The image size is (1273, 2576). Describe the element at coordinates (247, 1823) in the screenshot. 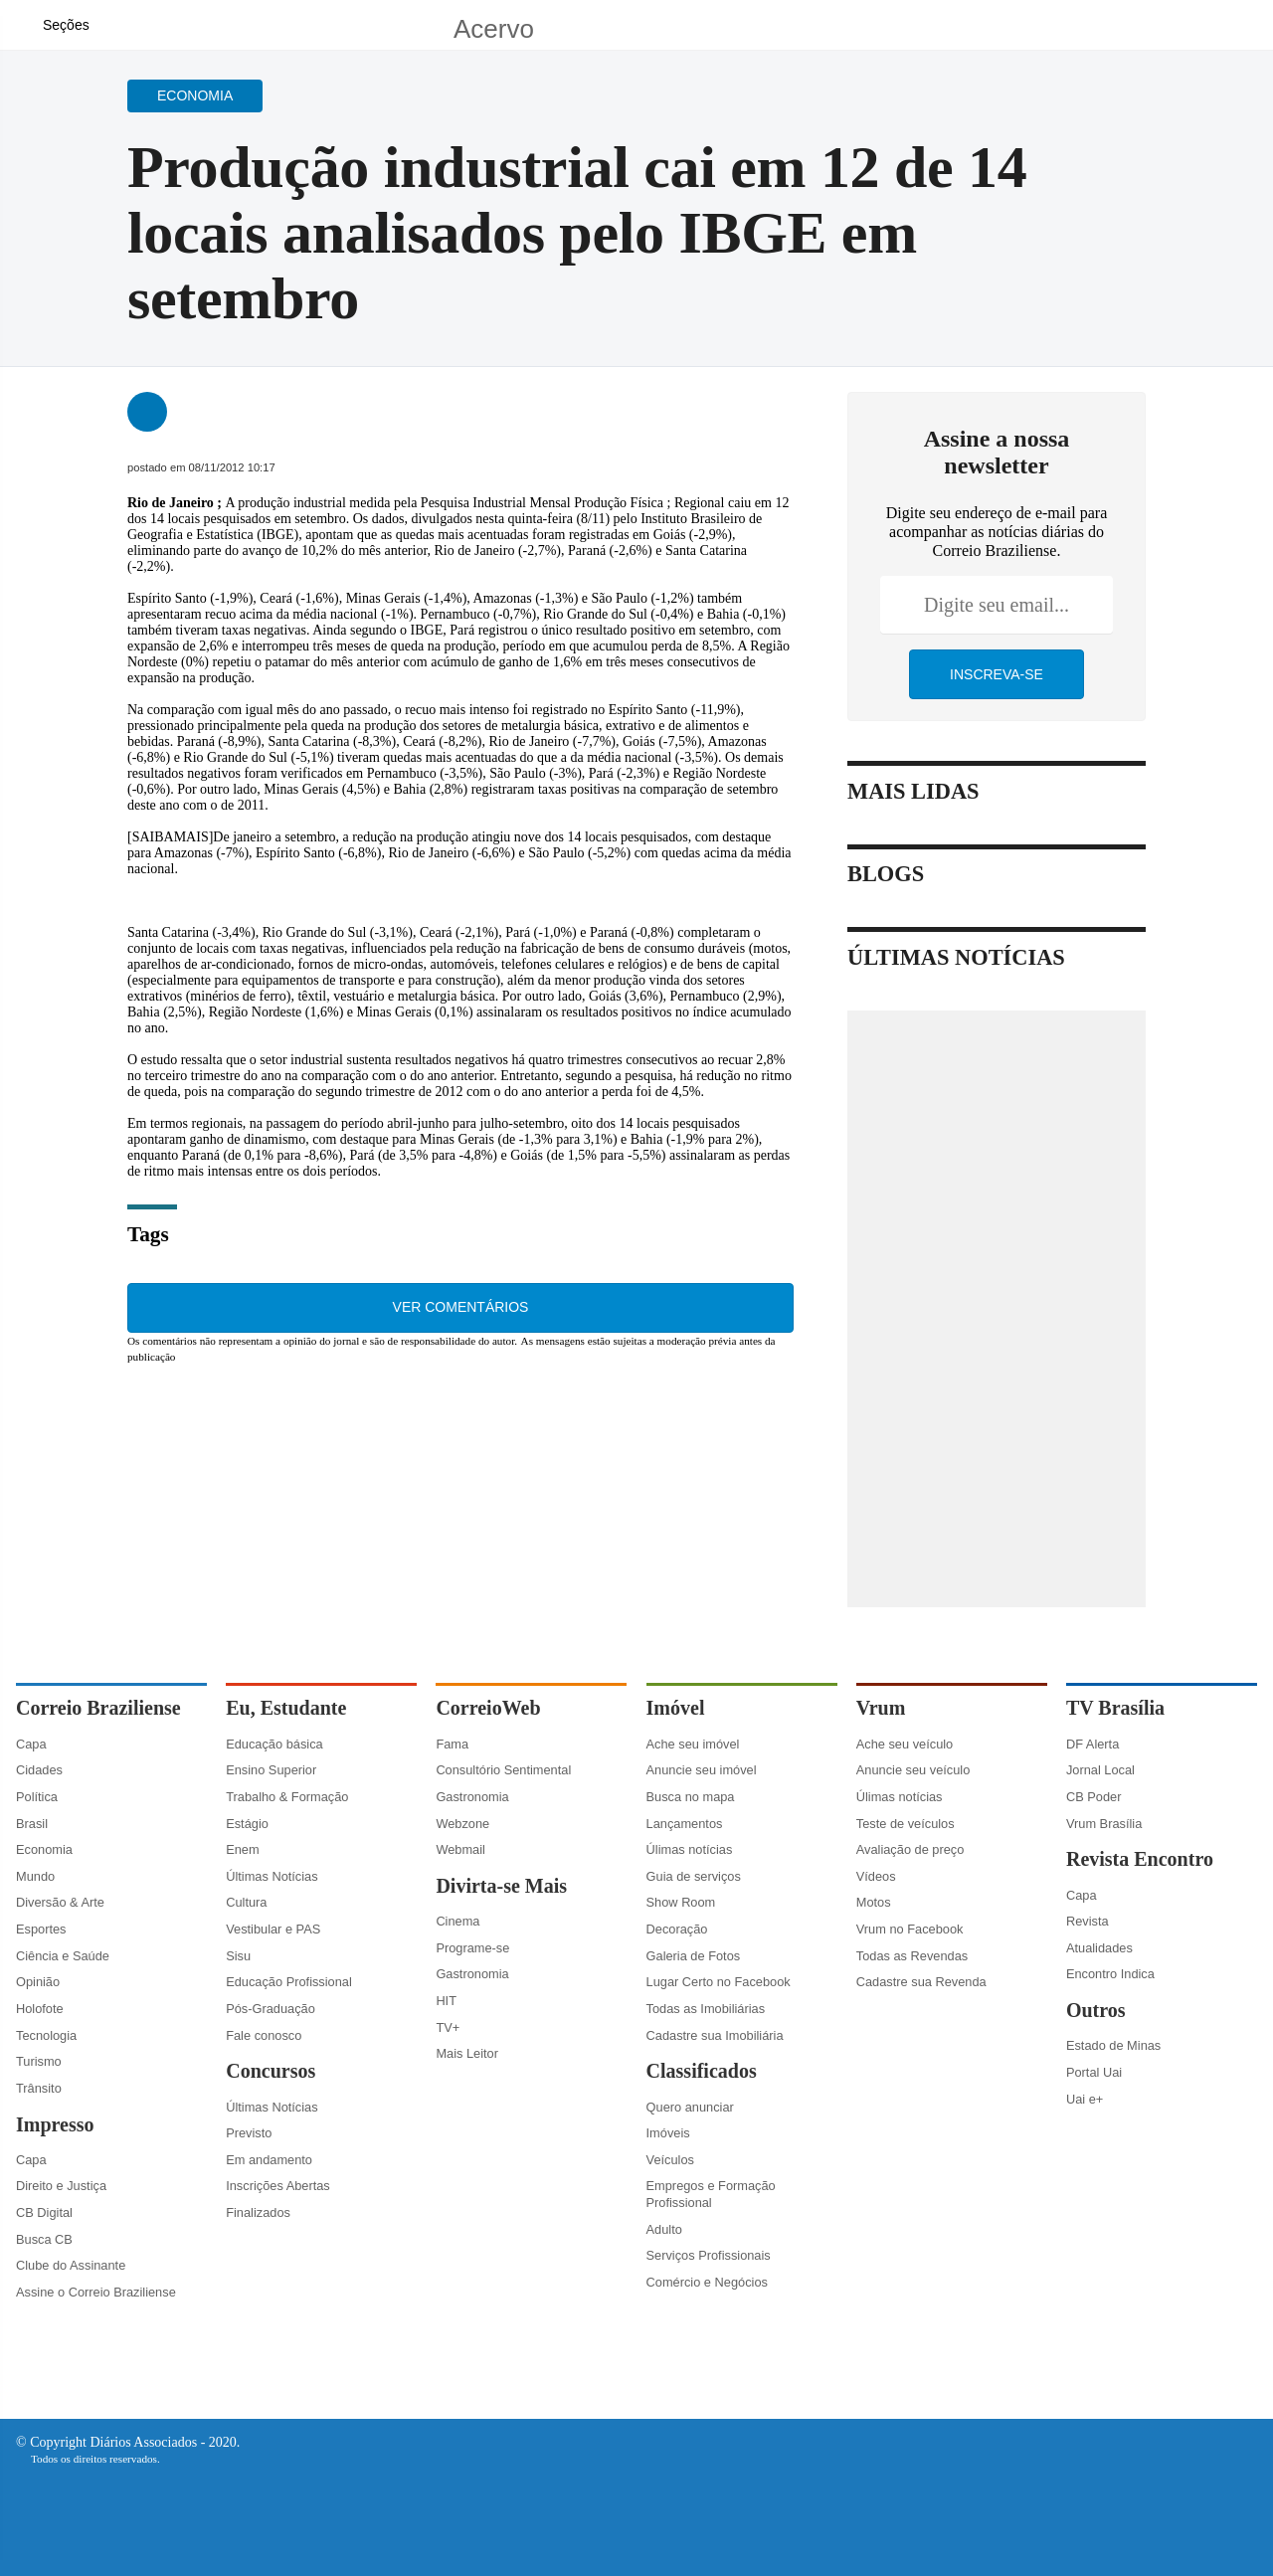

I see `Estágio` at that location.